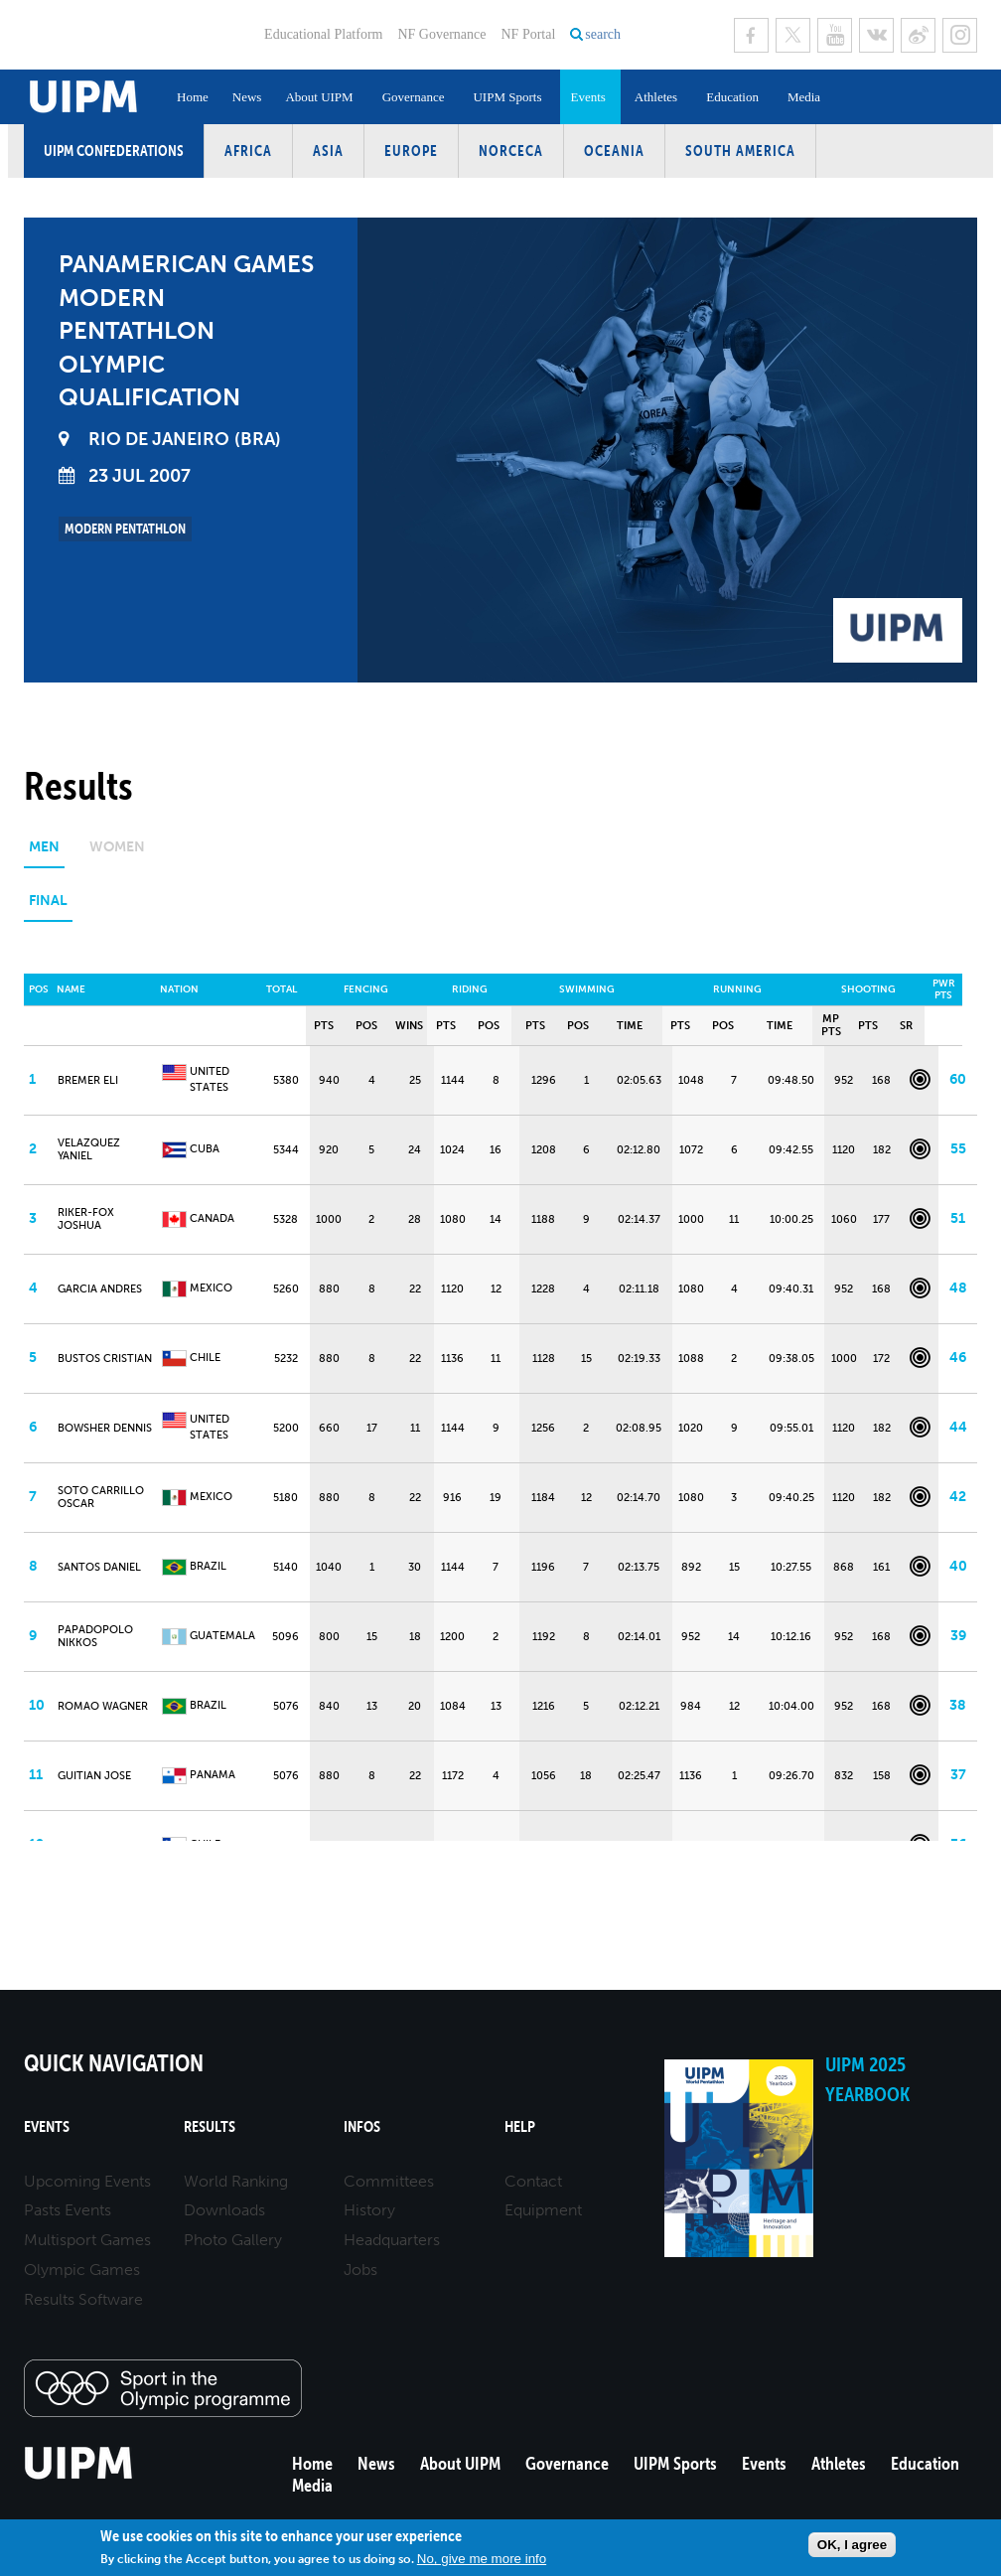 The width and height of the screenshot is (1001, 2576). I want to click on Events, so click(587, 96).